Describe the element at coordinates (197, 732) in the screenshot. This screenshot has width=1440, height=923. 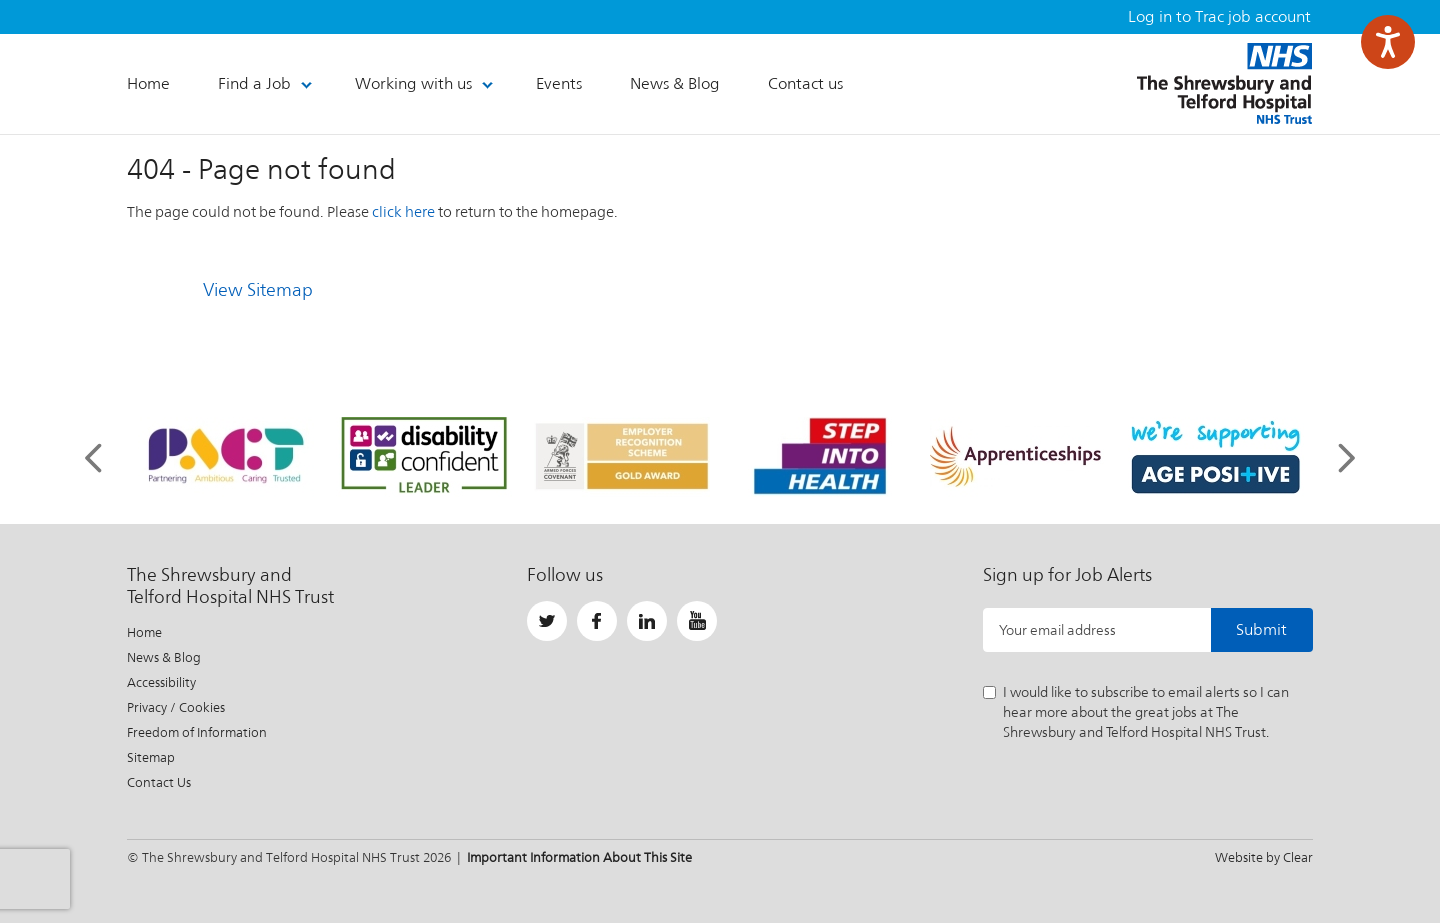
I see `Freedom of Information` at that location.